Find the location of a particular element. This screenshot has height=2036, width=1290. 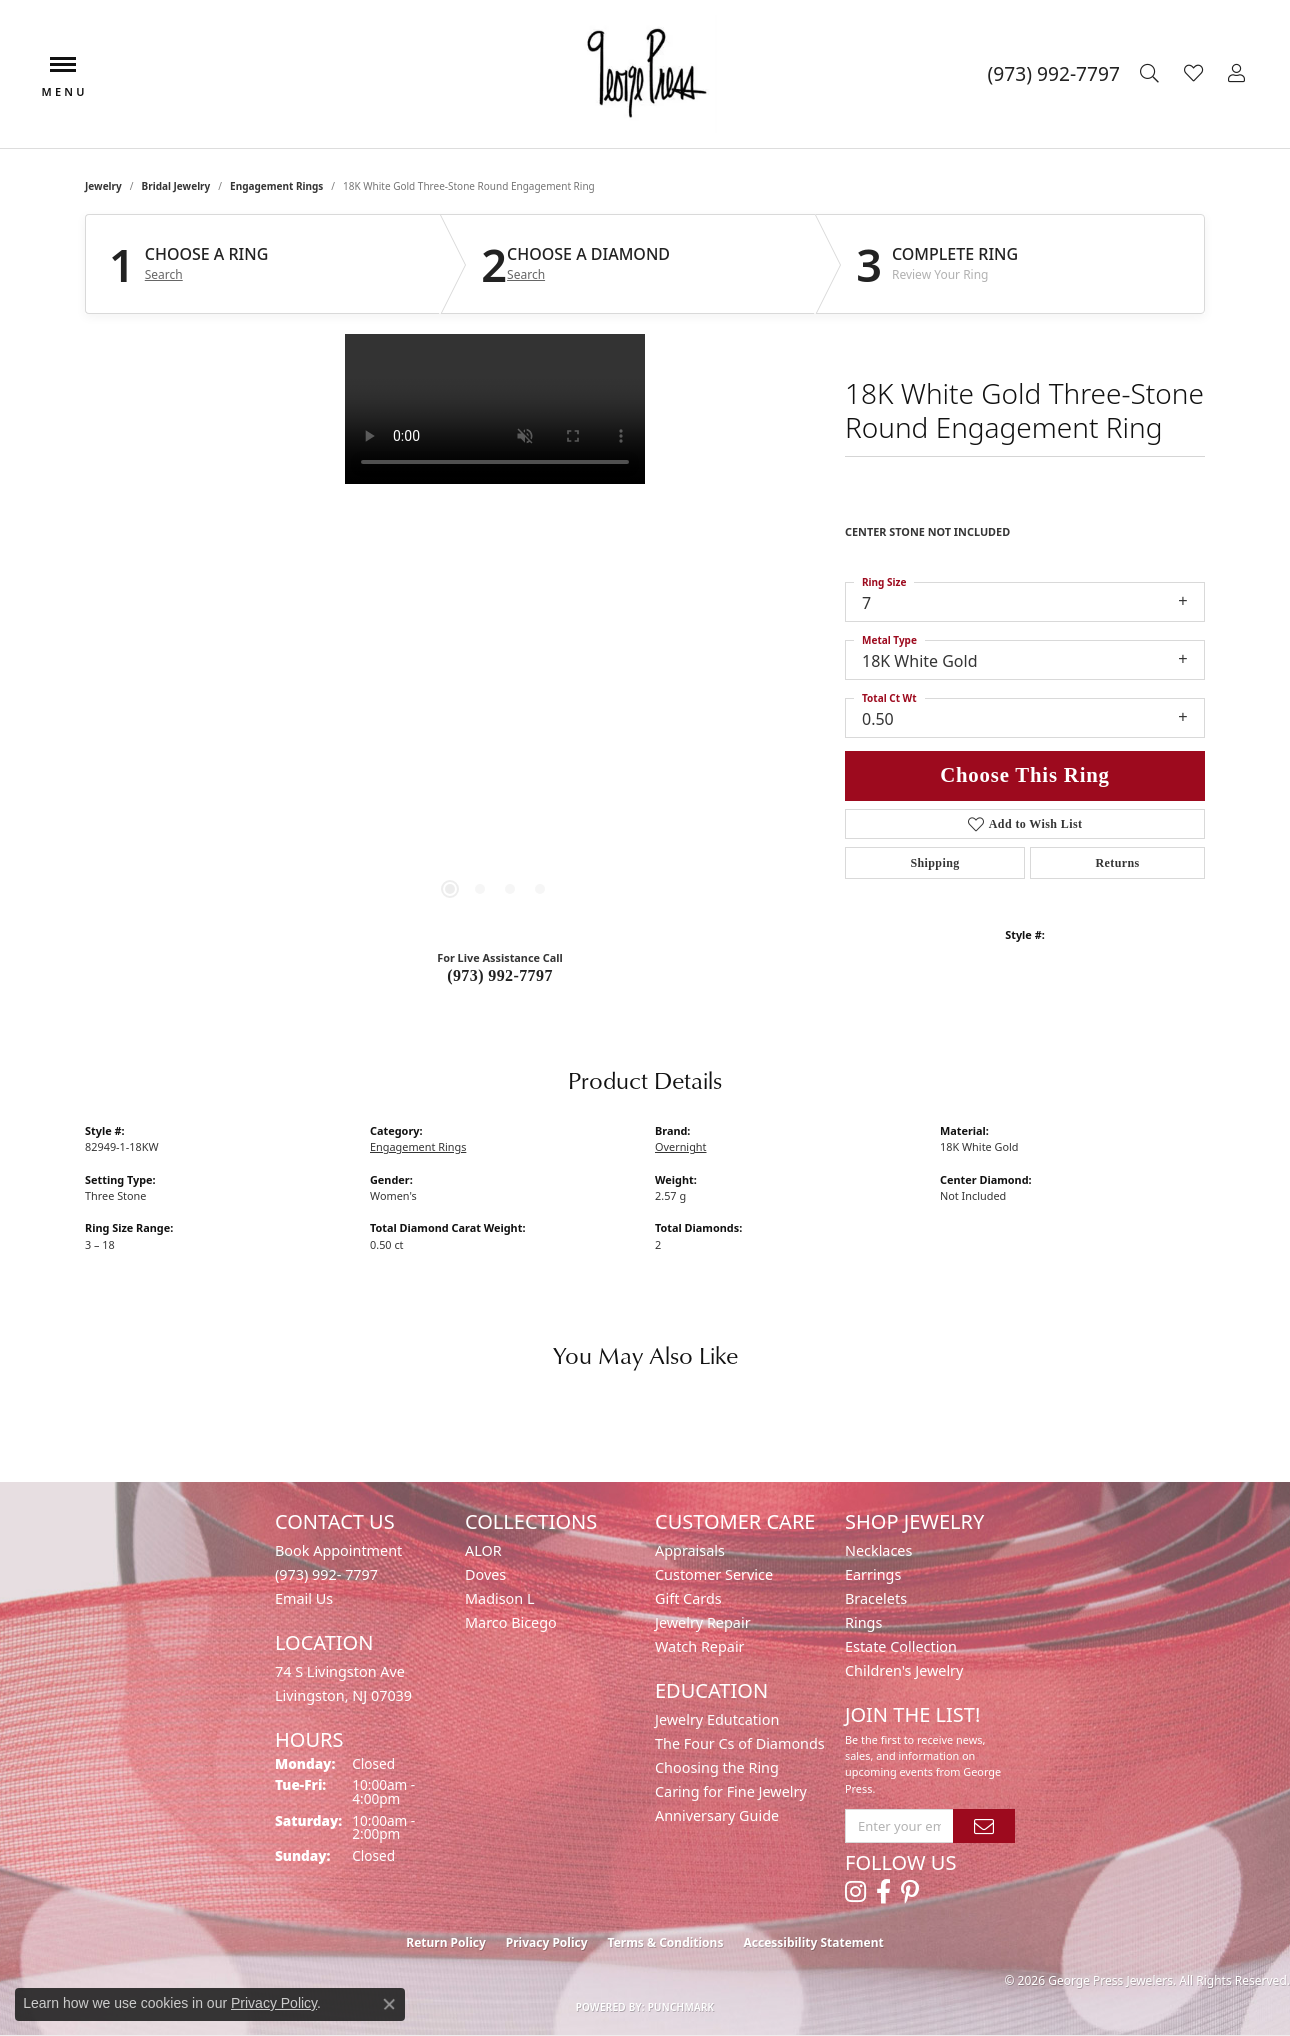

(973) 992- 7797 is located at coordinates (326, 1574).